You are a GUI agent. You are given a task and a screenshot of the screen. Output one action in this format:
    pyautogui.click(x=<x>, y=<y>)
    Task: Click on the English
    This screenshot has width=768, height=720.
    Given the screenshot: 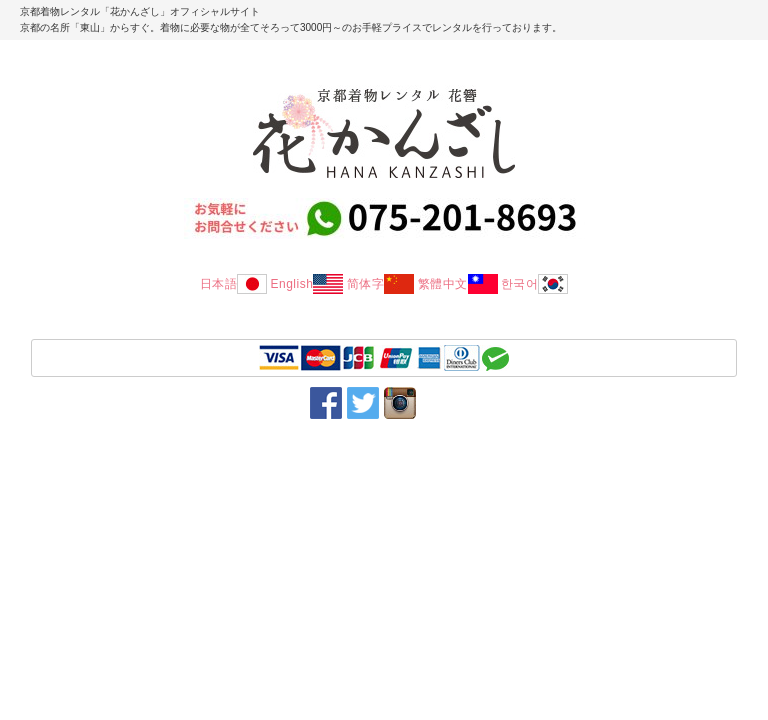 What is the action you would take?
    pyautogui.click(x=306, y=284)
    